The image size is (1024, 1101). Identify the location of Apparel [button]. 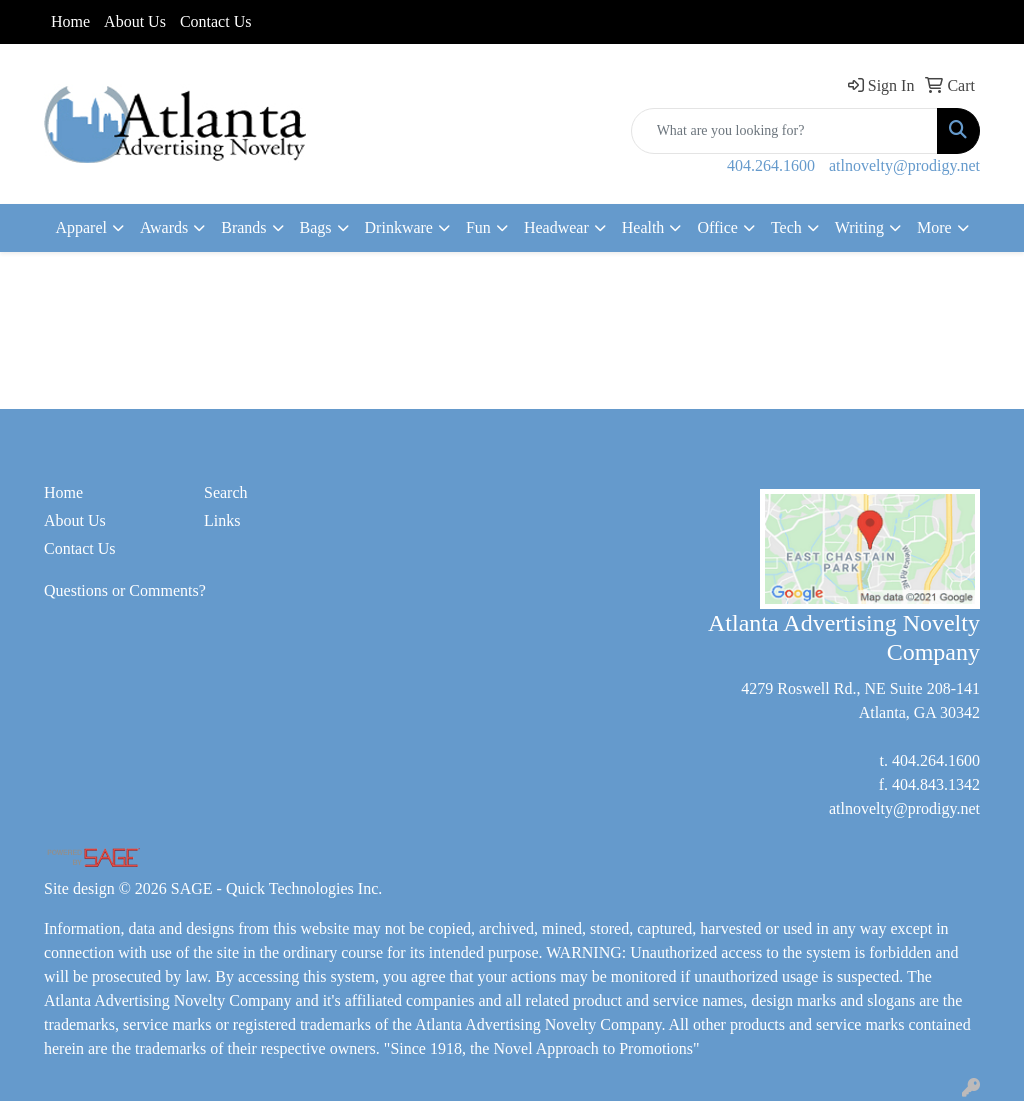
(81, 227).